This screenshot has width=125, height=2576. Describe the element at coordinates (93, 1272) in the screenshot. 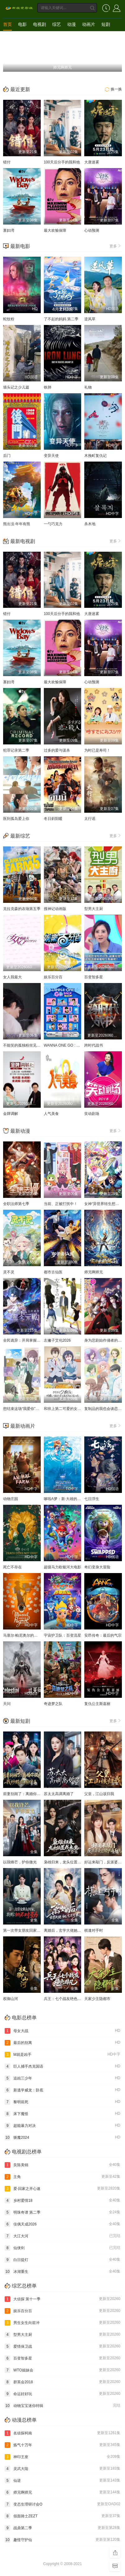

I see `师兄啊师兄` at that location.